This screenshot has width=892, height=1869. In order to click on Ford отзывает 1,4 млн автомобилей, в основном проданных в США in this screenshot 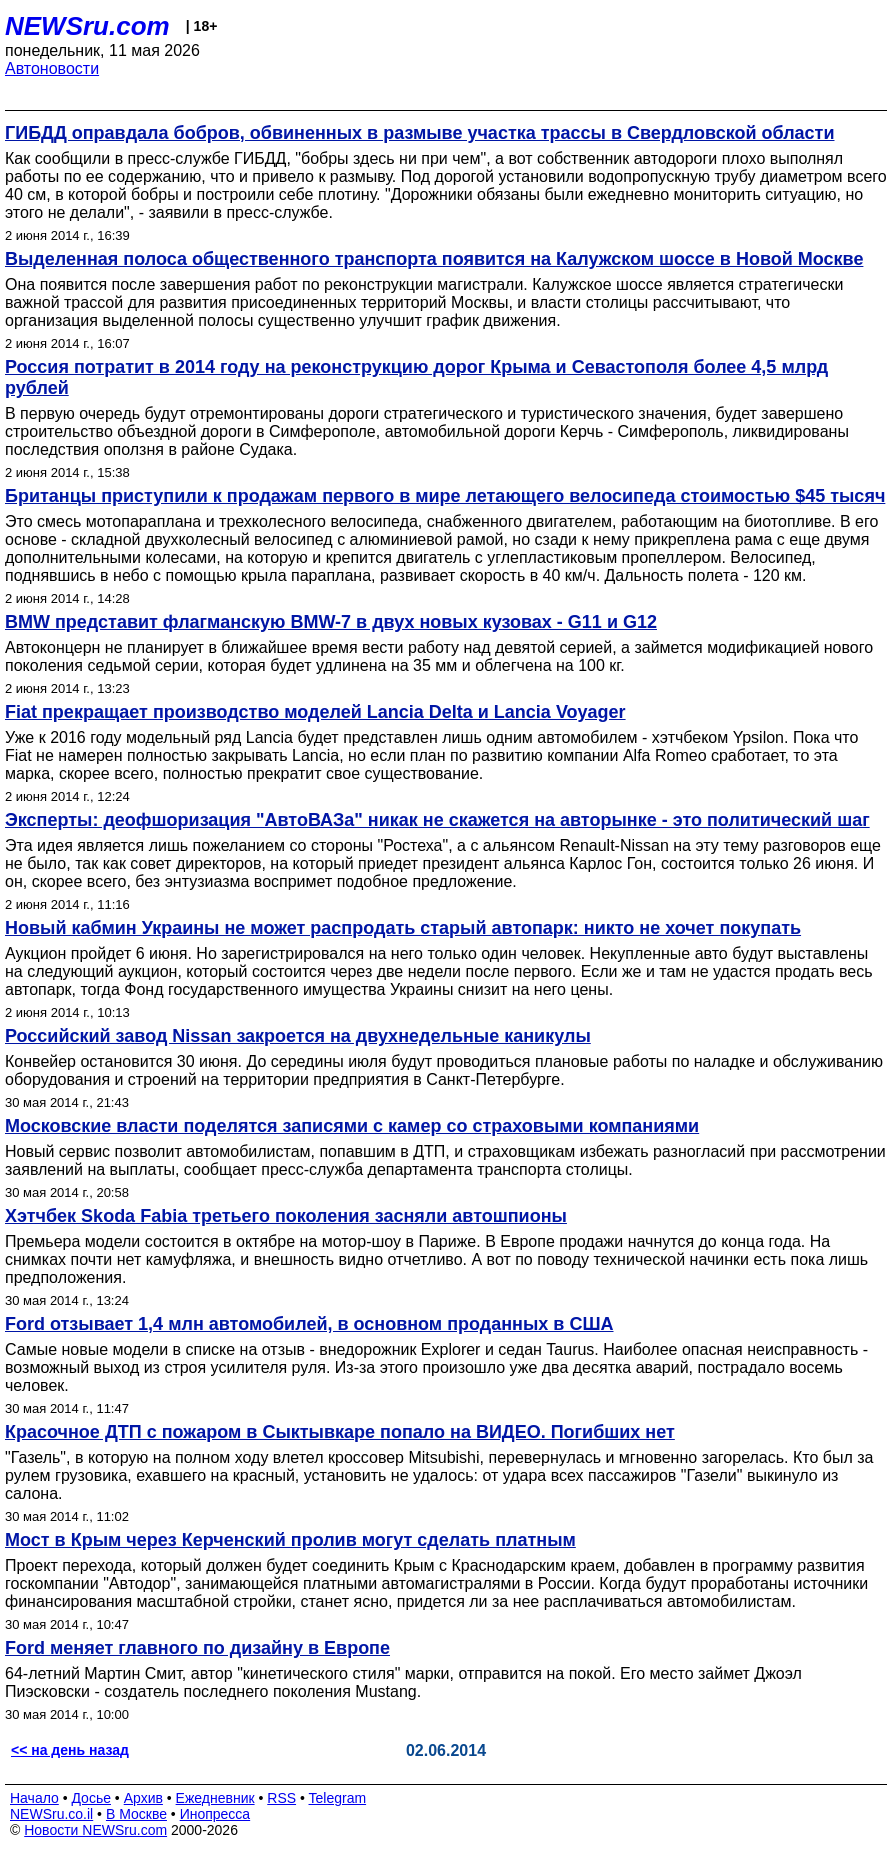, I will do `click(309, 1324)`.